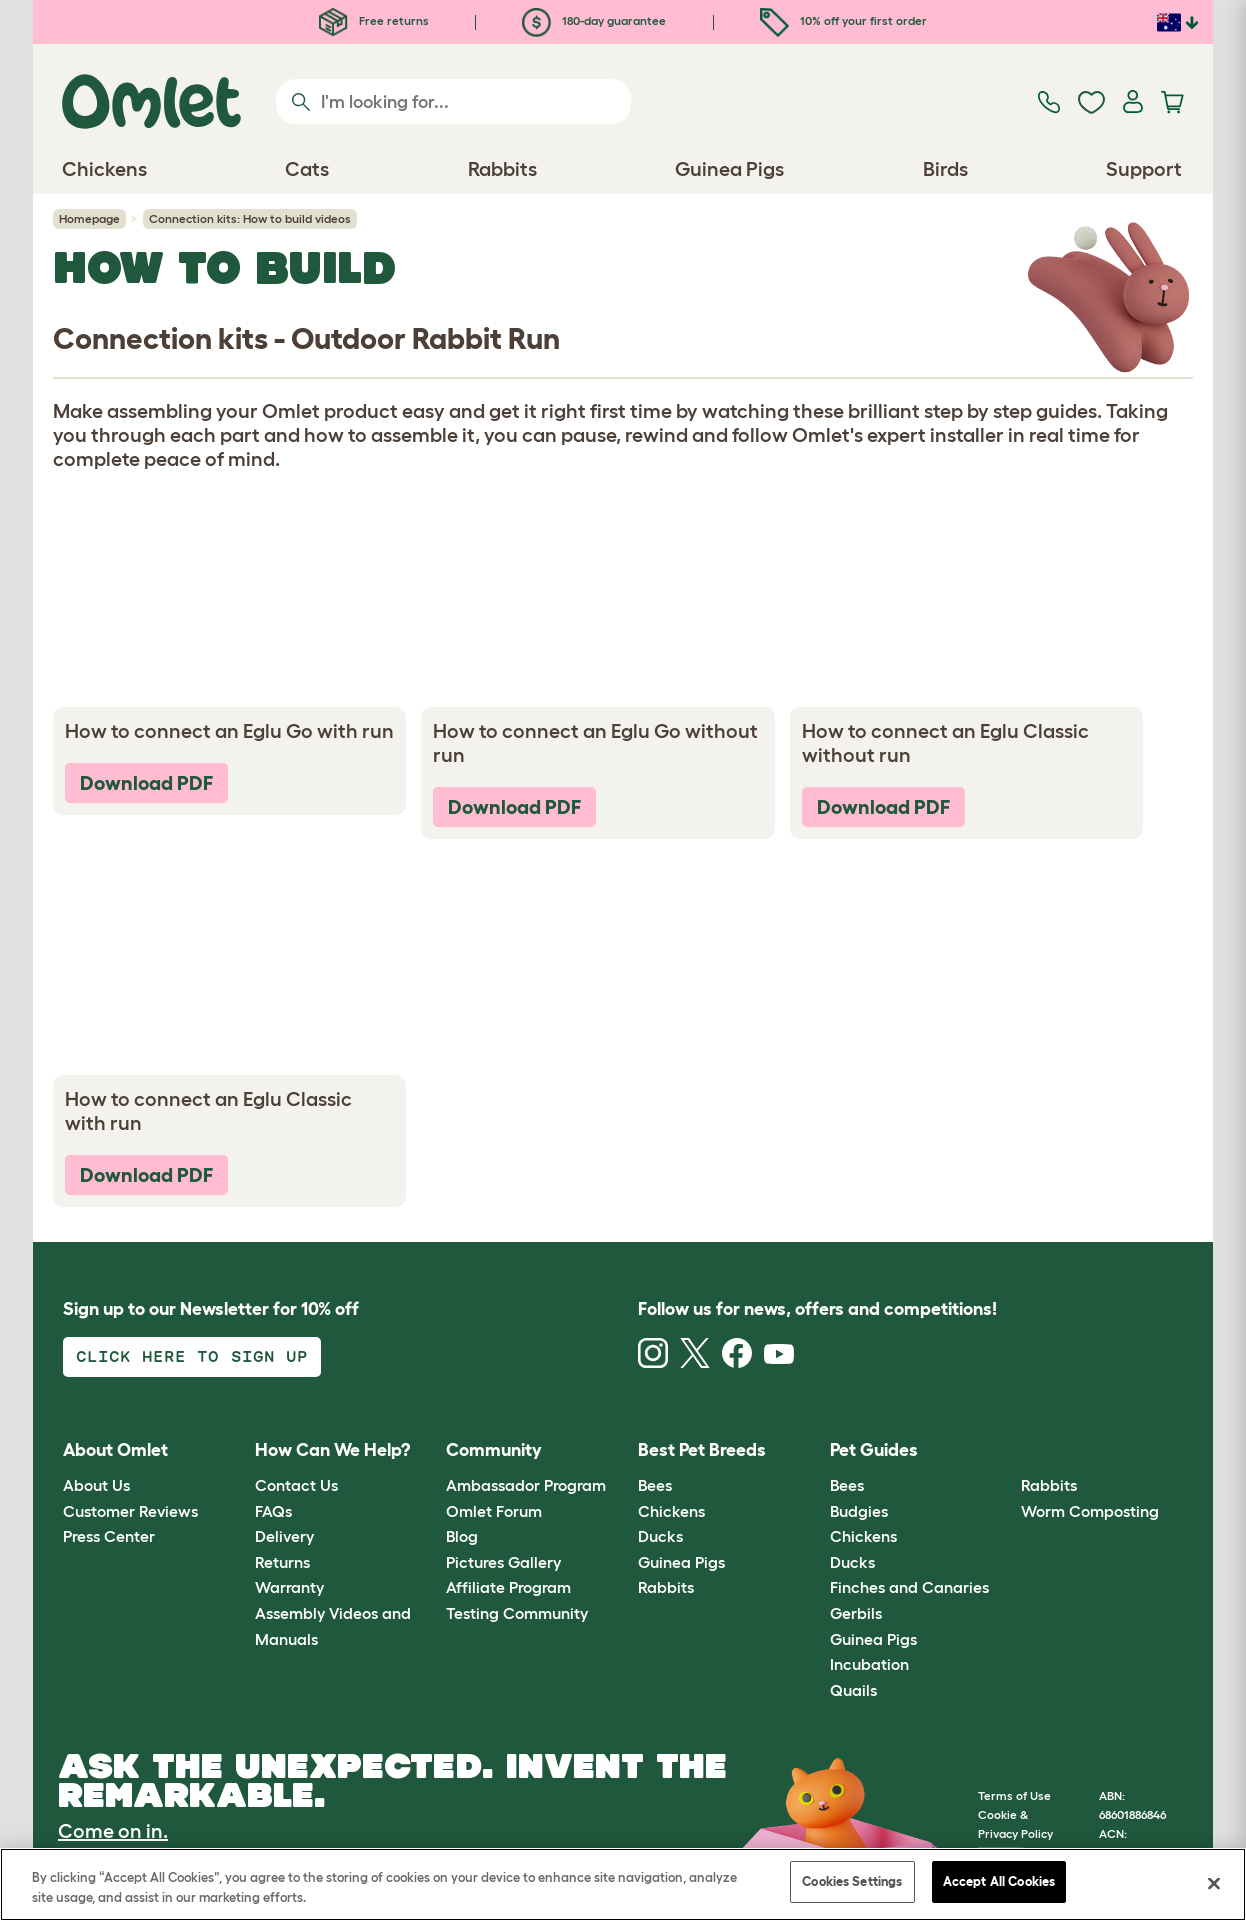 The height and width of the screenshot is (1921, 1246). Describe the element at coordinates (1214, 1883) in the screenshot. I see `[Close]` at that location.